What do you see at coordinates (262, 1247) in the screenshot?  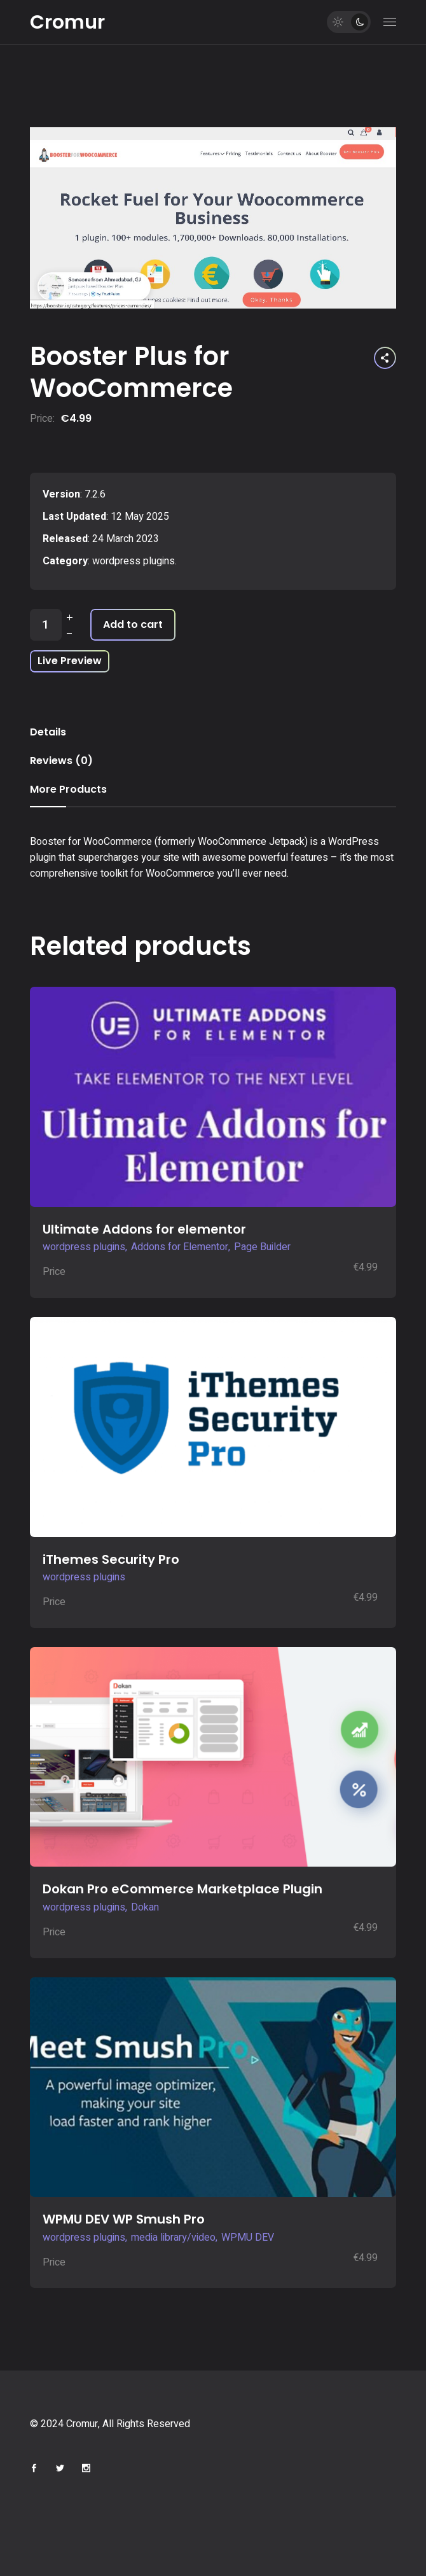 I see `Page Builder` at bounding box center [262, 1247].